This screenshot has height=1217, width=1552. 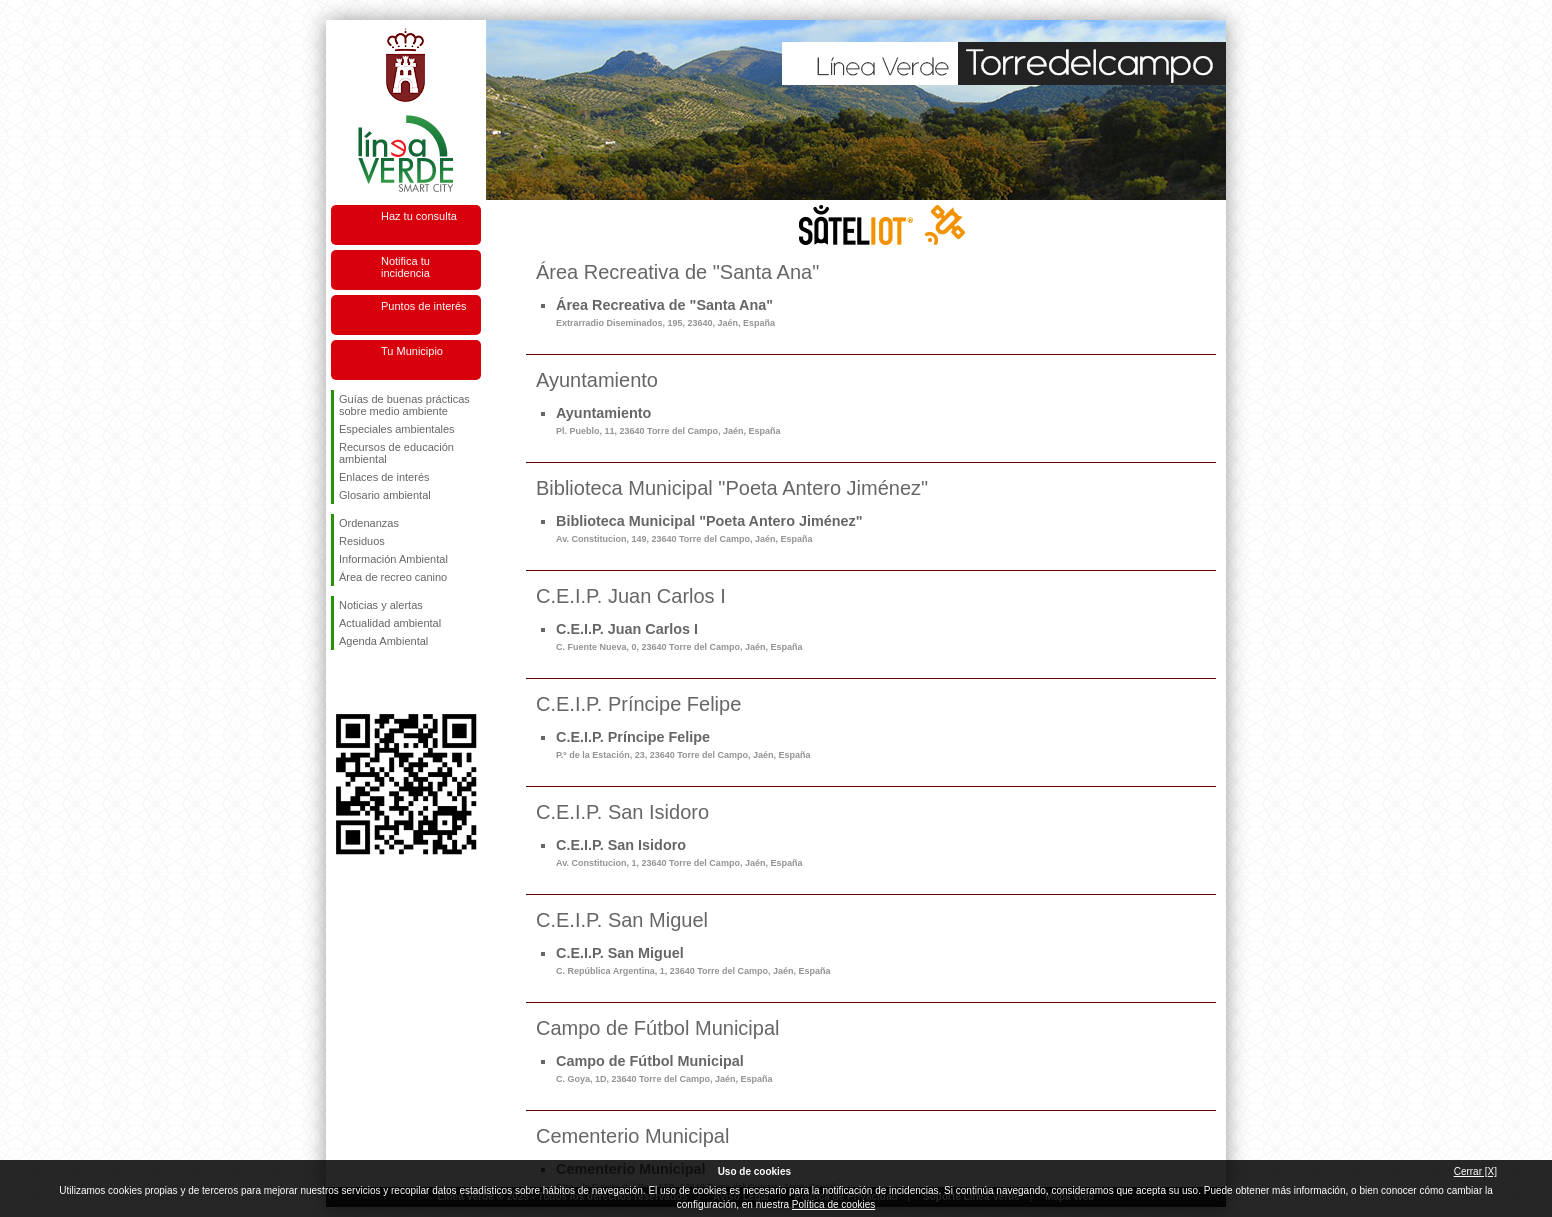 What do you see at coordinates (668, 420) in the screenshot?
I see `Ayuntamiento` at bounding box center [668, 420].